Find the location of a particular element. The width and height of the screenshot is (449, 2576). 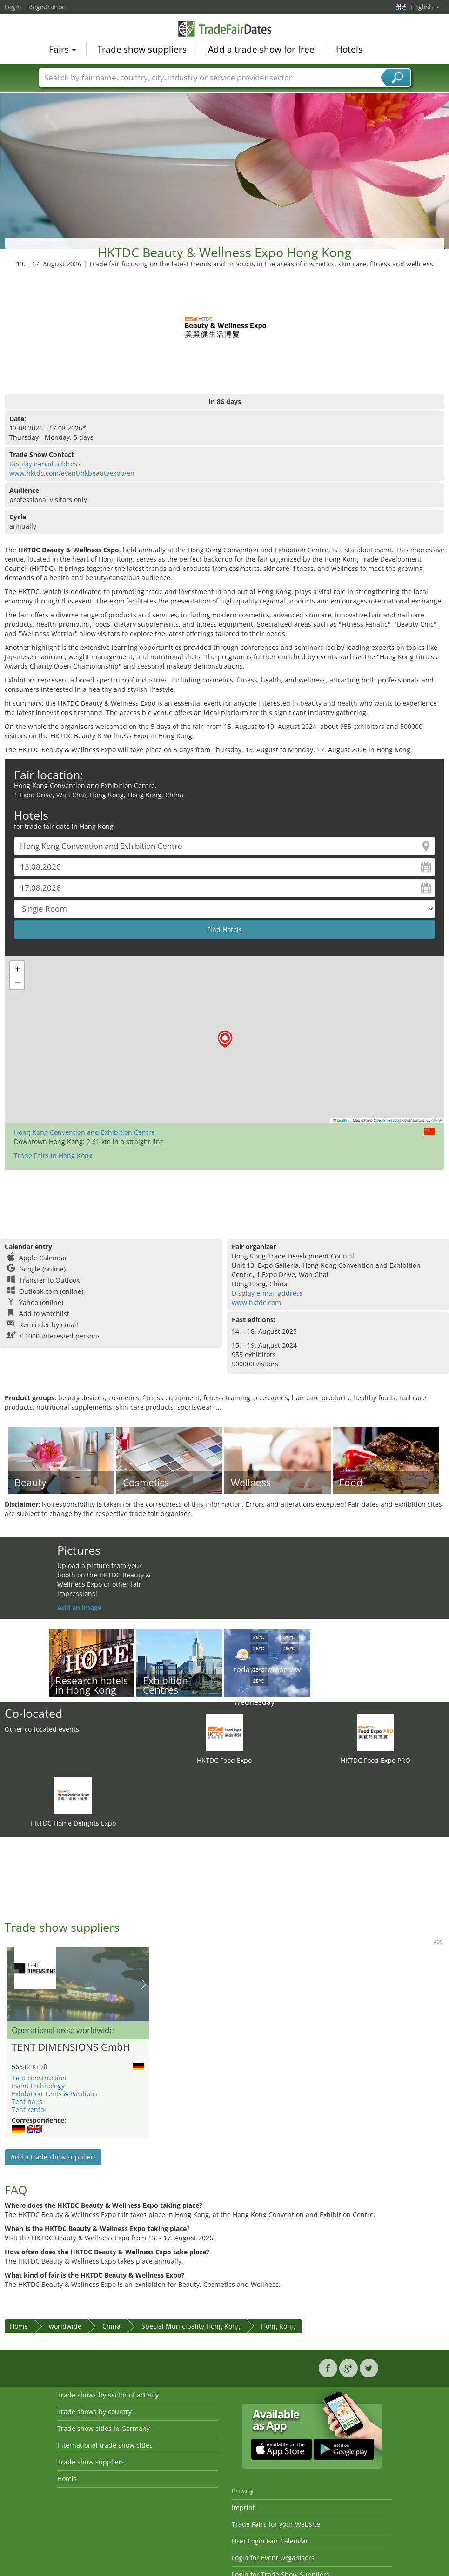

worldwide is located at coordinates (65, 2326).